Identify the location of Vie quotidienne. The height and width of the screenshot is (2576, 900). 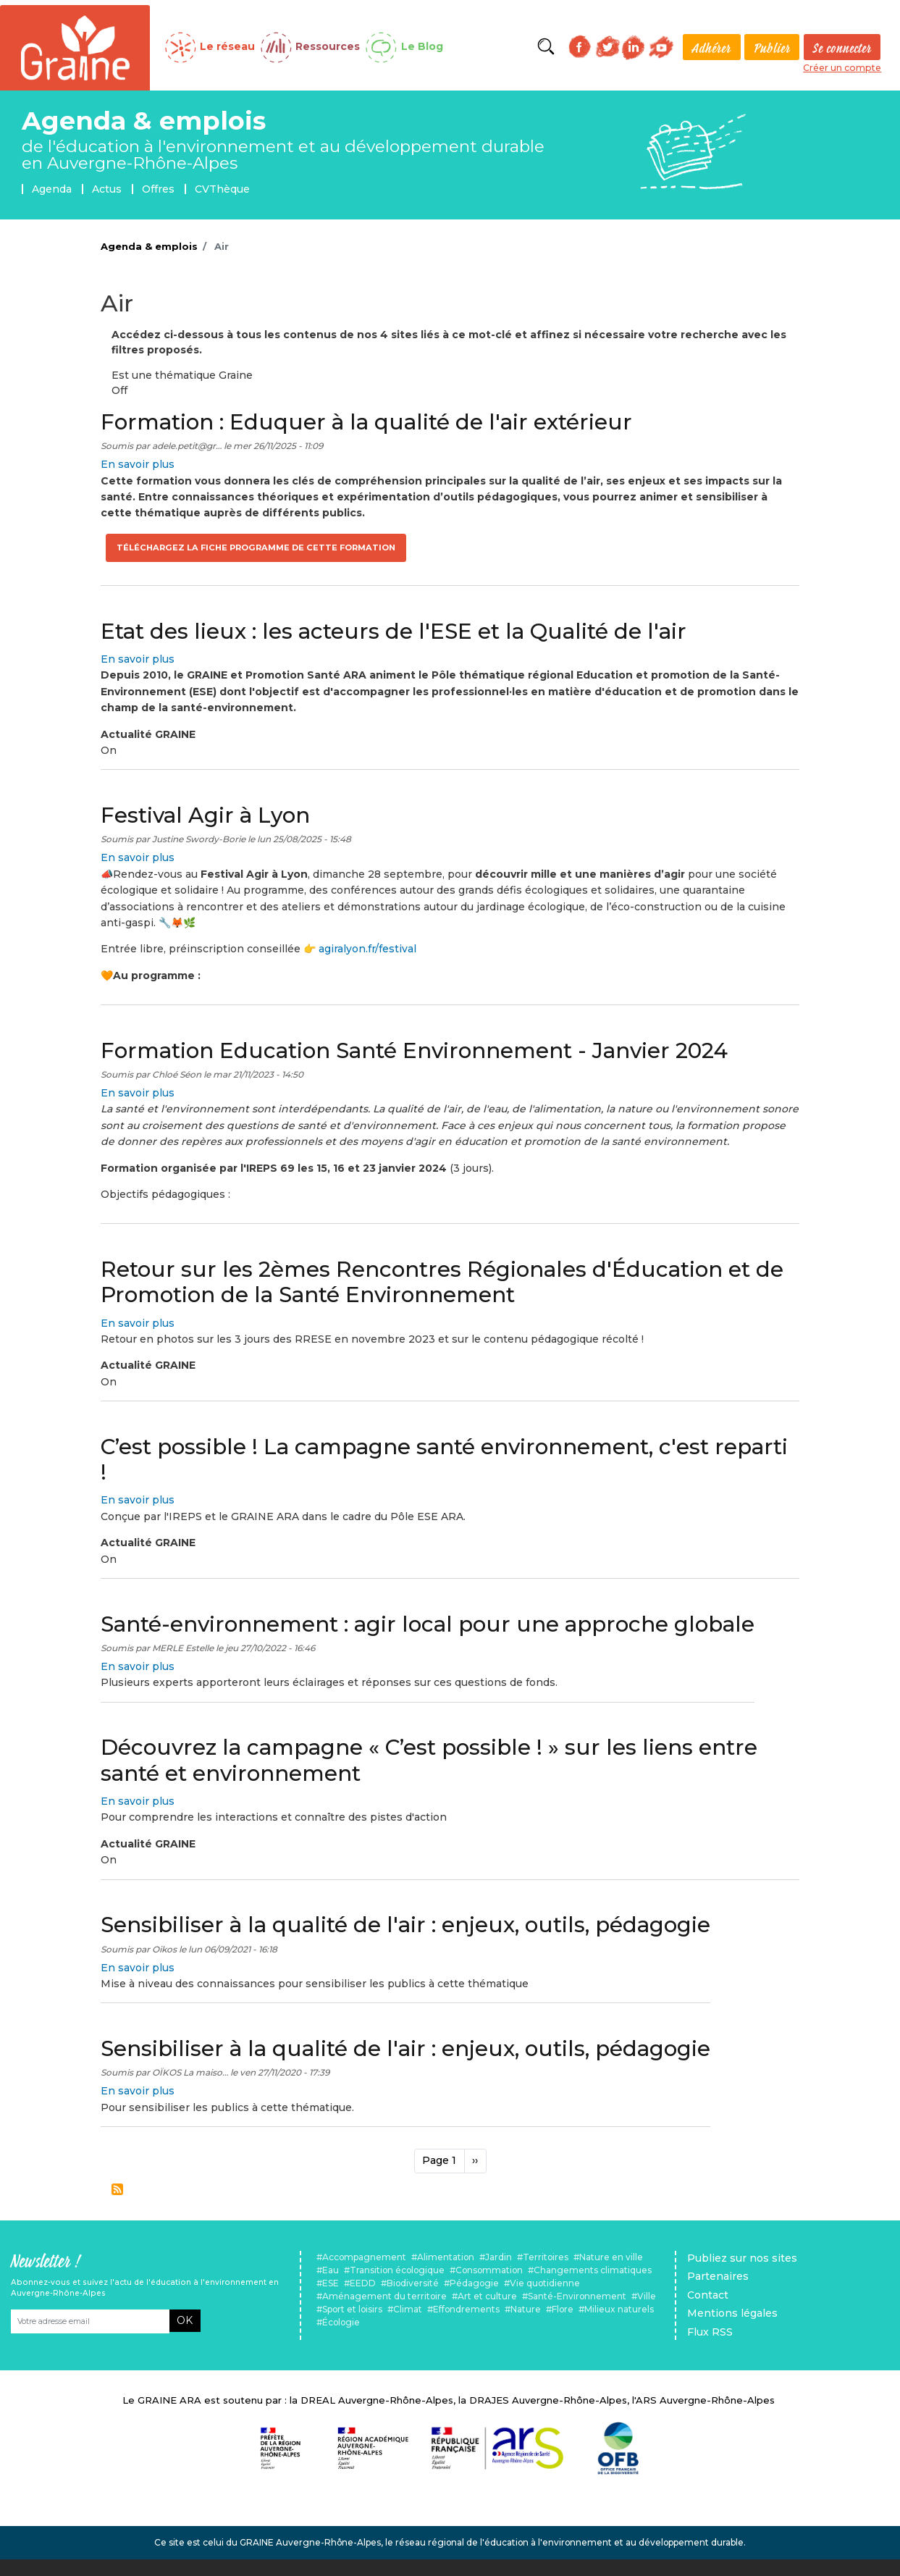
(545, 2283).